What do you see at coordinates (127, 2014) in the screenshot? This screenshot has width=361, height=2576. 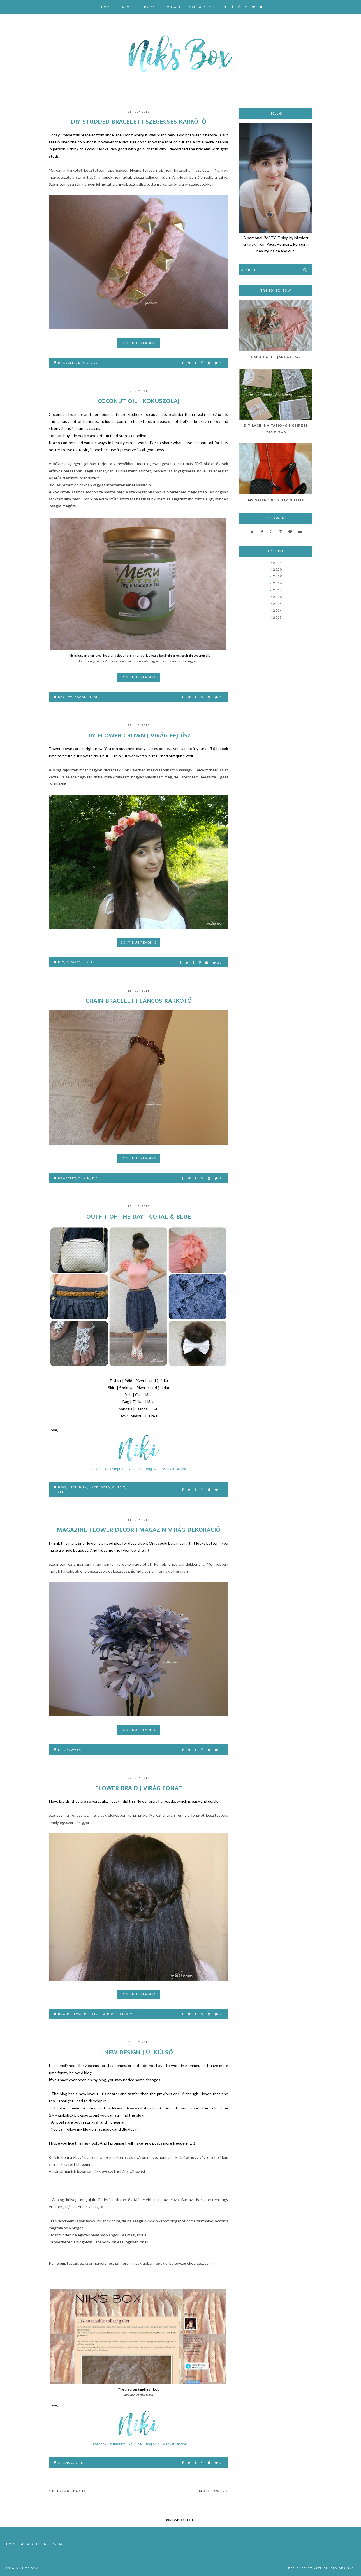 I see `hairstyle` at bounding box center [127, 2014].